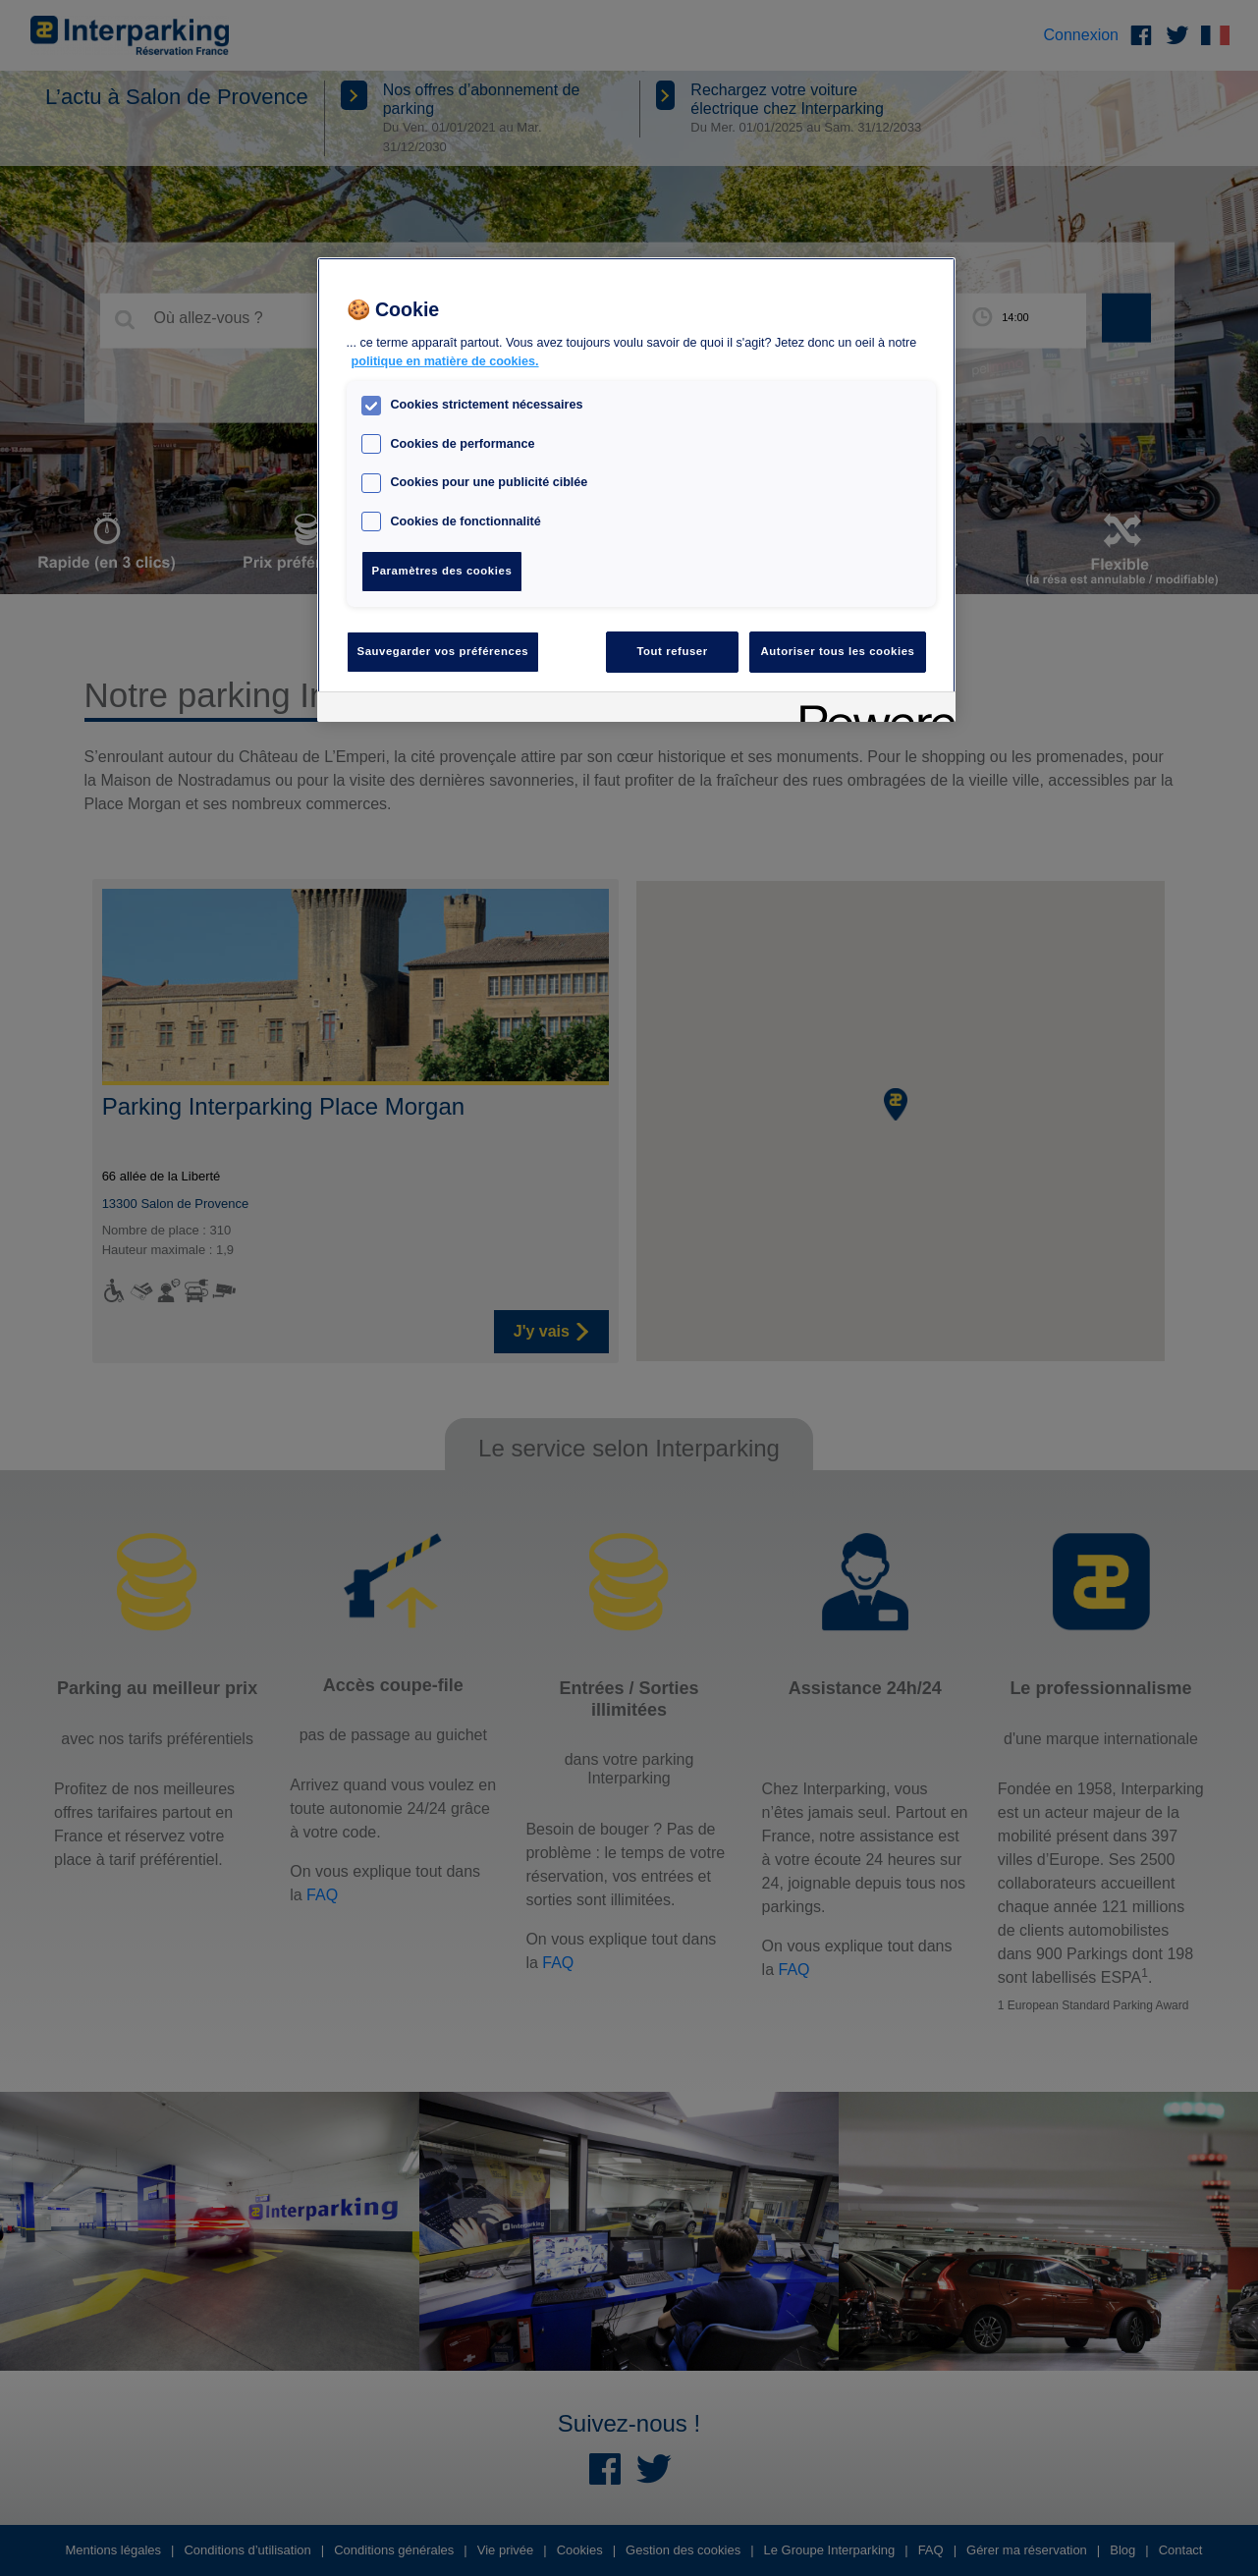  What do you see at coordinates (871, 709) in the screenshot?
I see `[Powered by OneTrust S'ouvre dans un nouvel onglet]` at bounding box center [871, 709].